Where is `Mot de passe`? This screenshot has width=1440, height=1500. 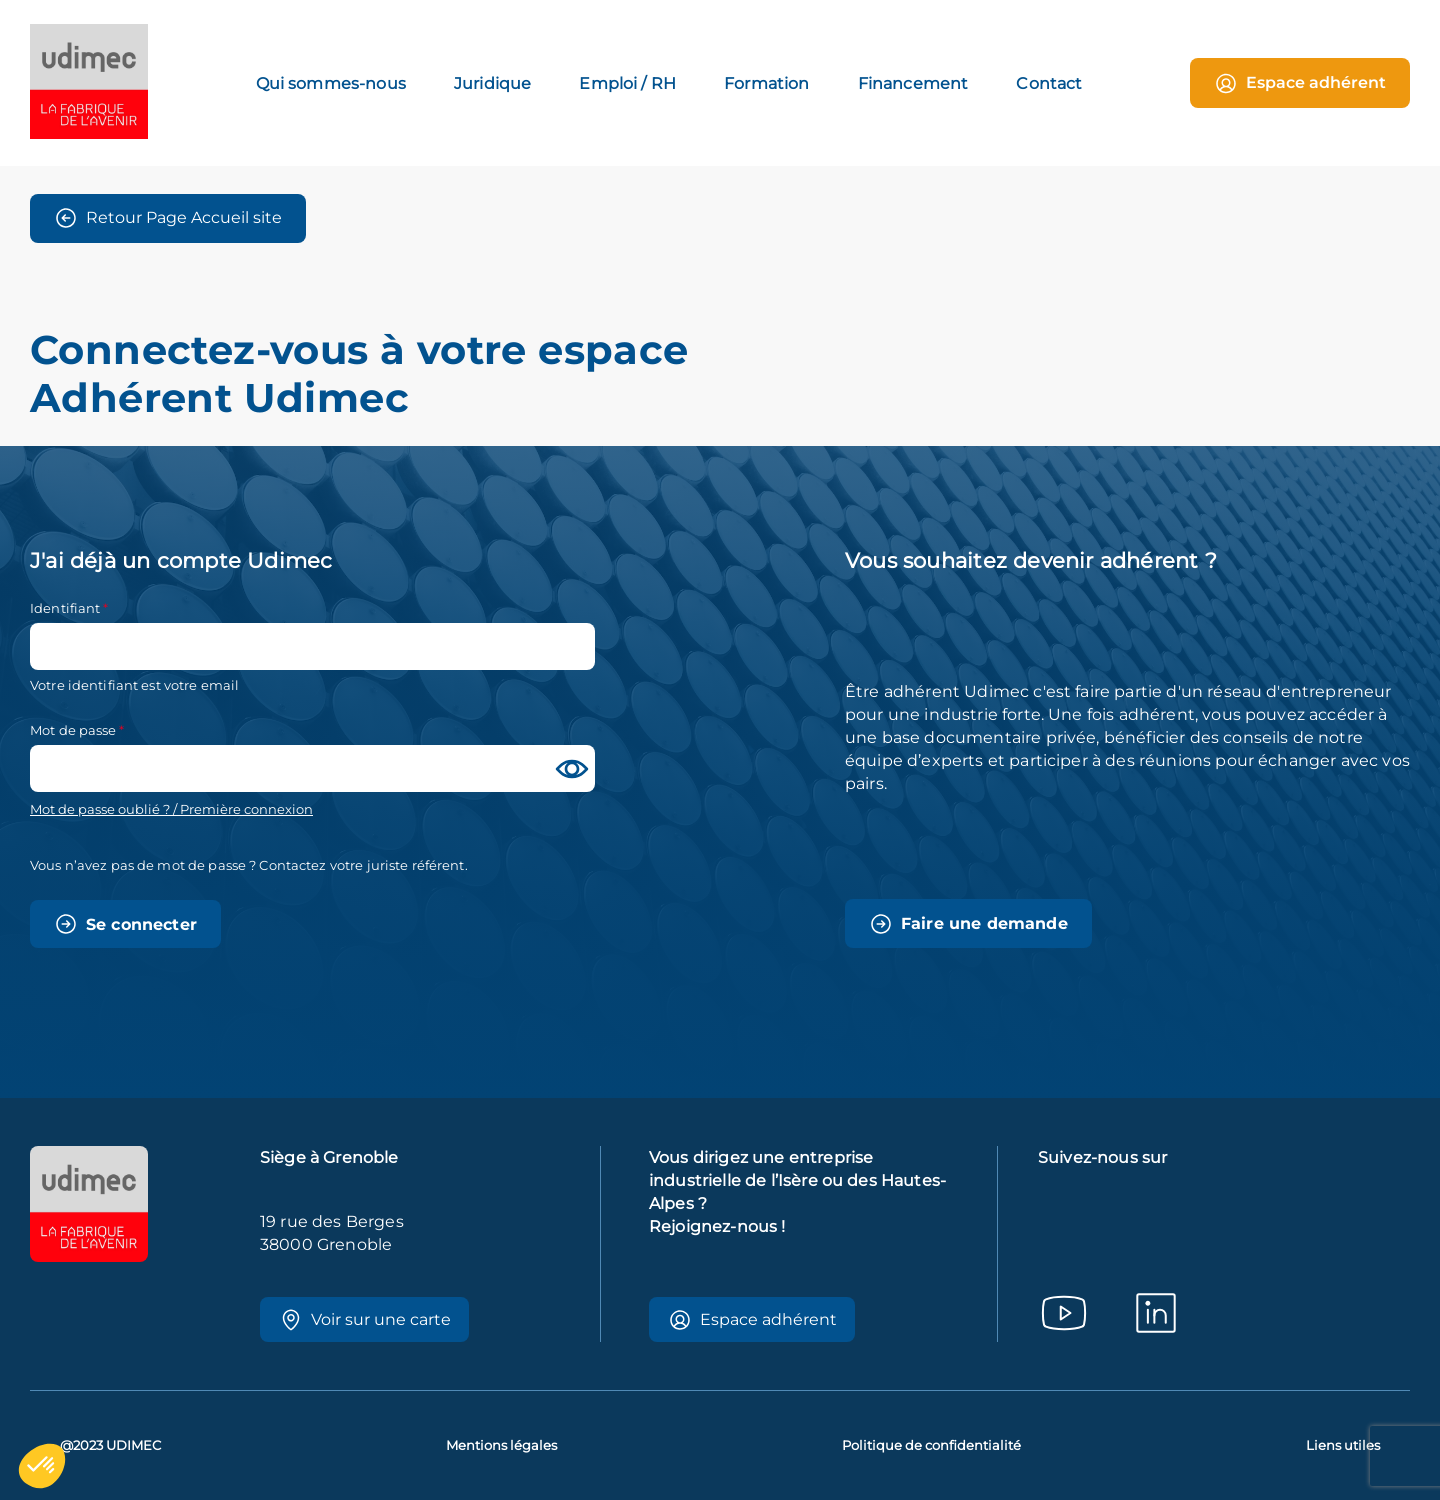 Mot de passe is located at coordinates (73, 730).